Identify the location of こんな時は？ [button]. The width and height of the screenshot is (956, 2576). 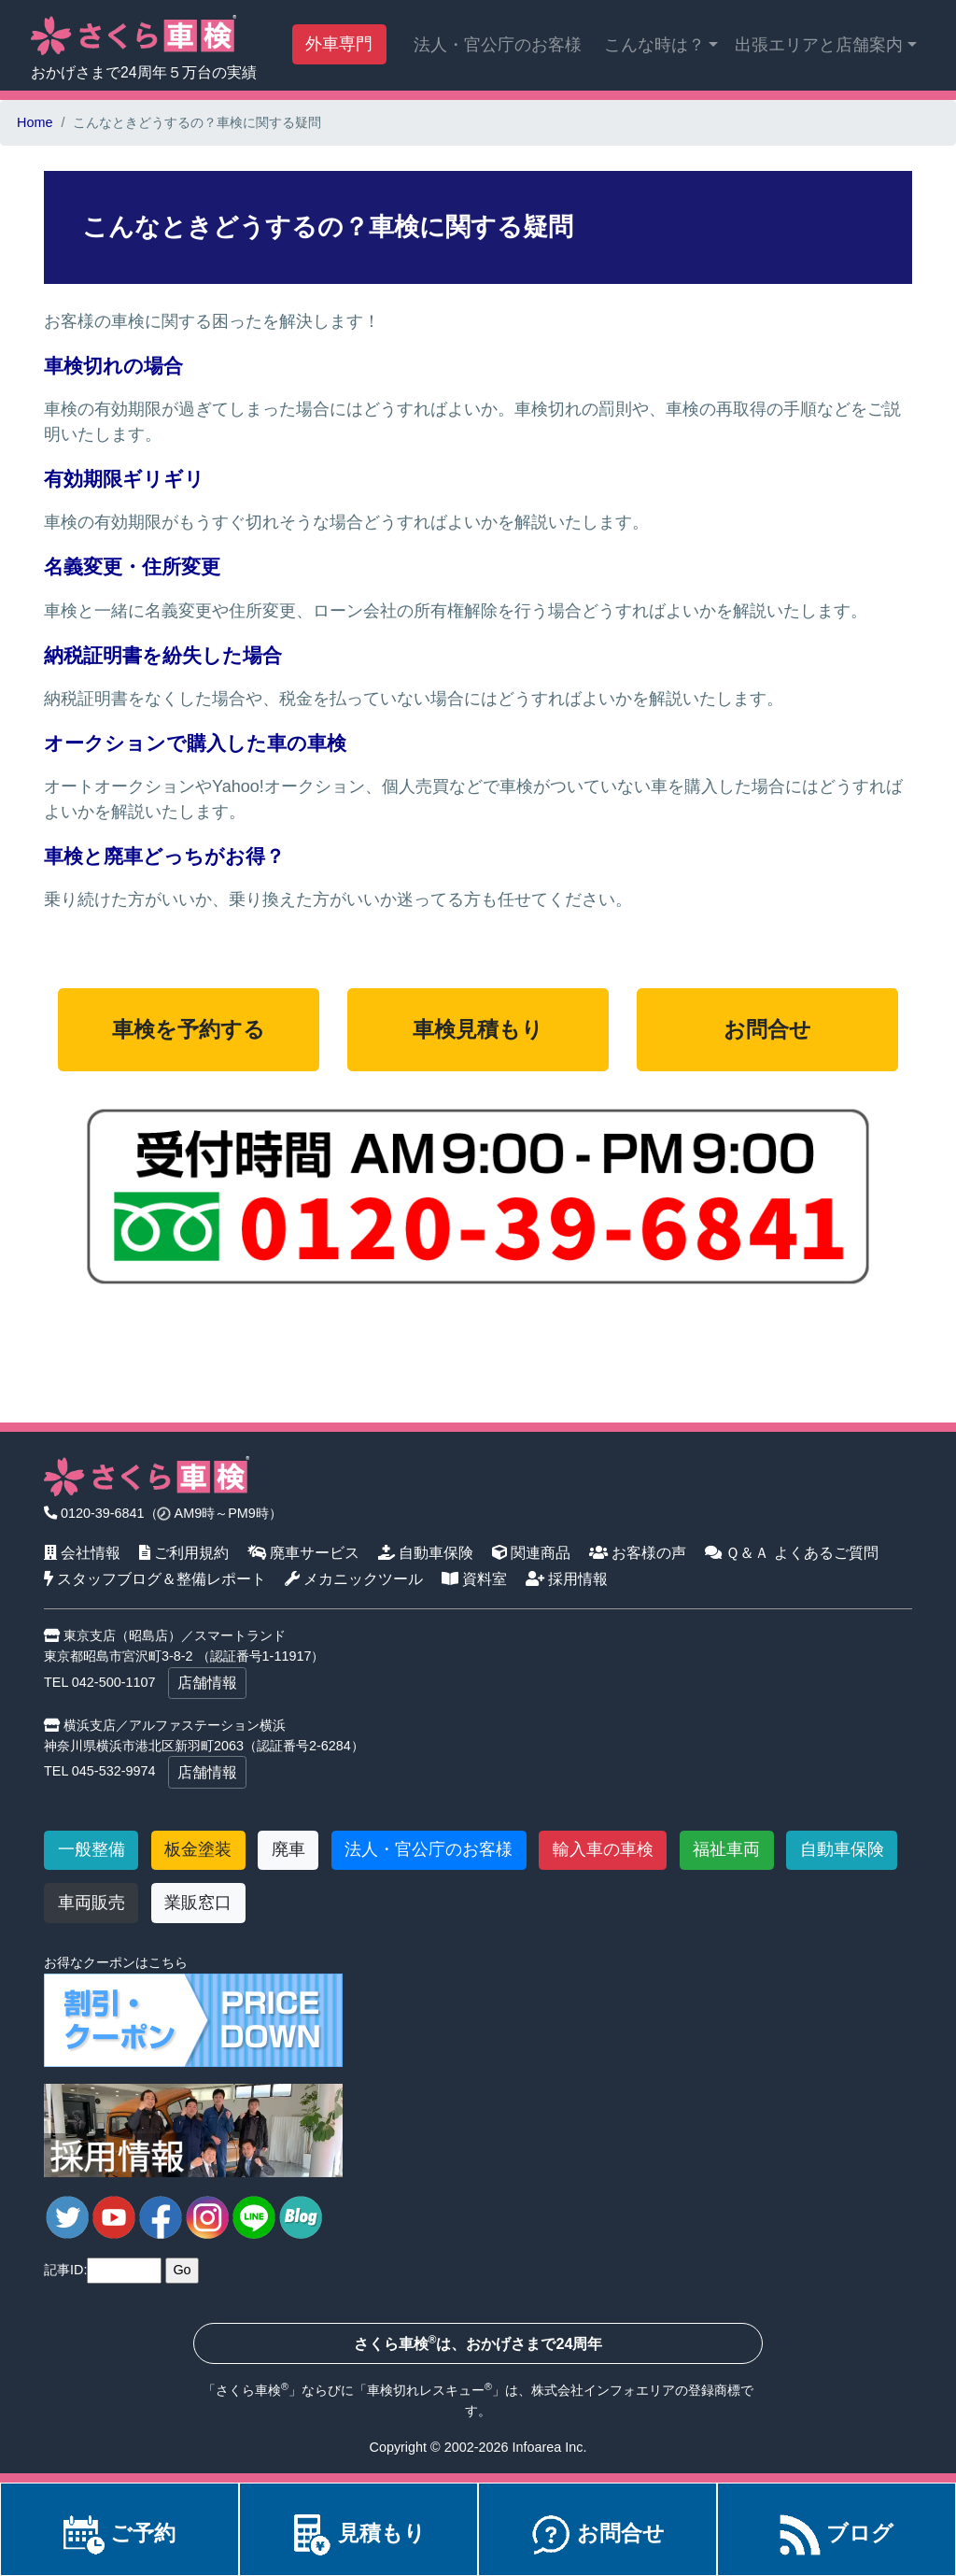
(654, 44).